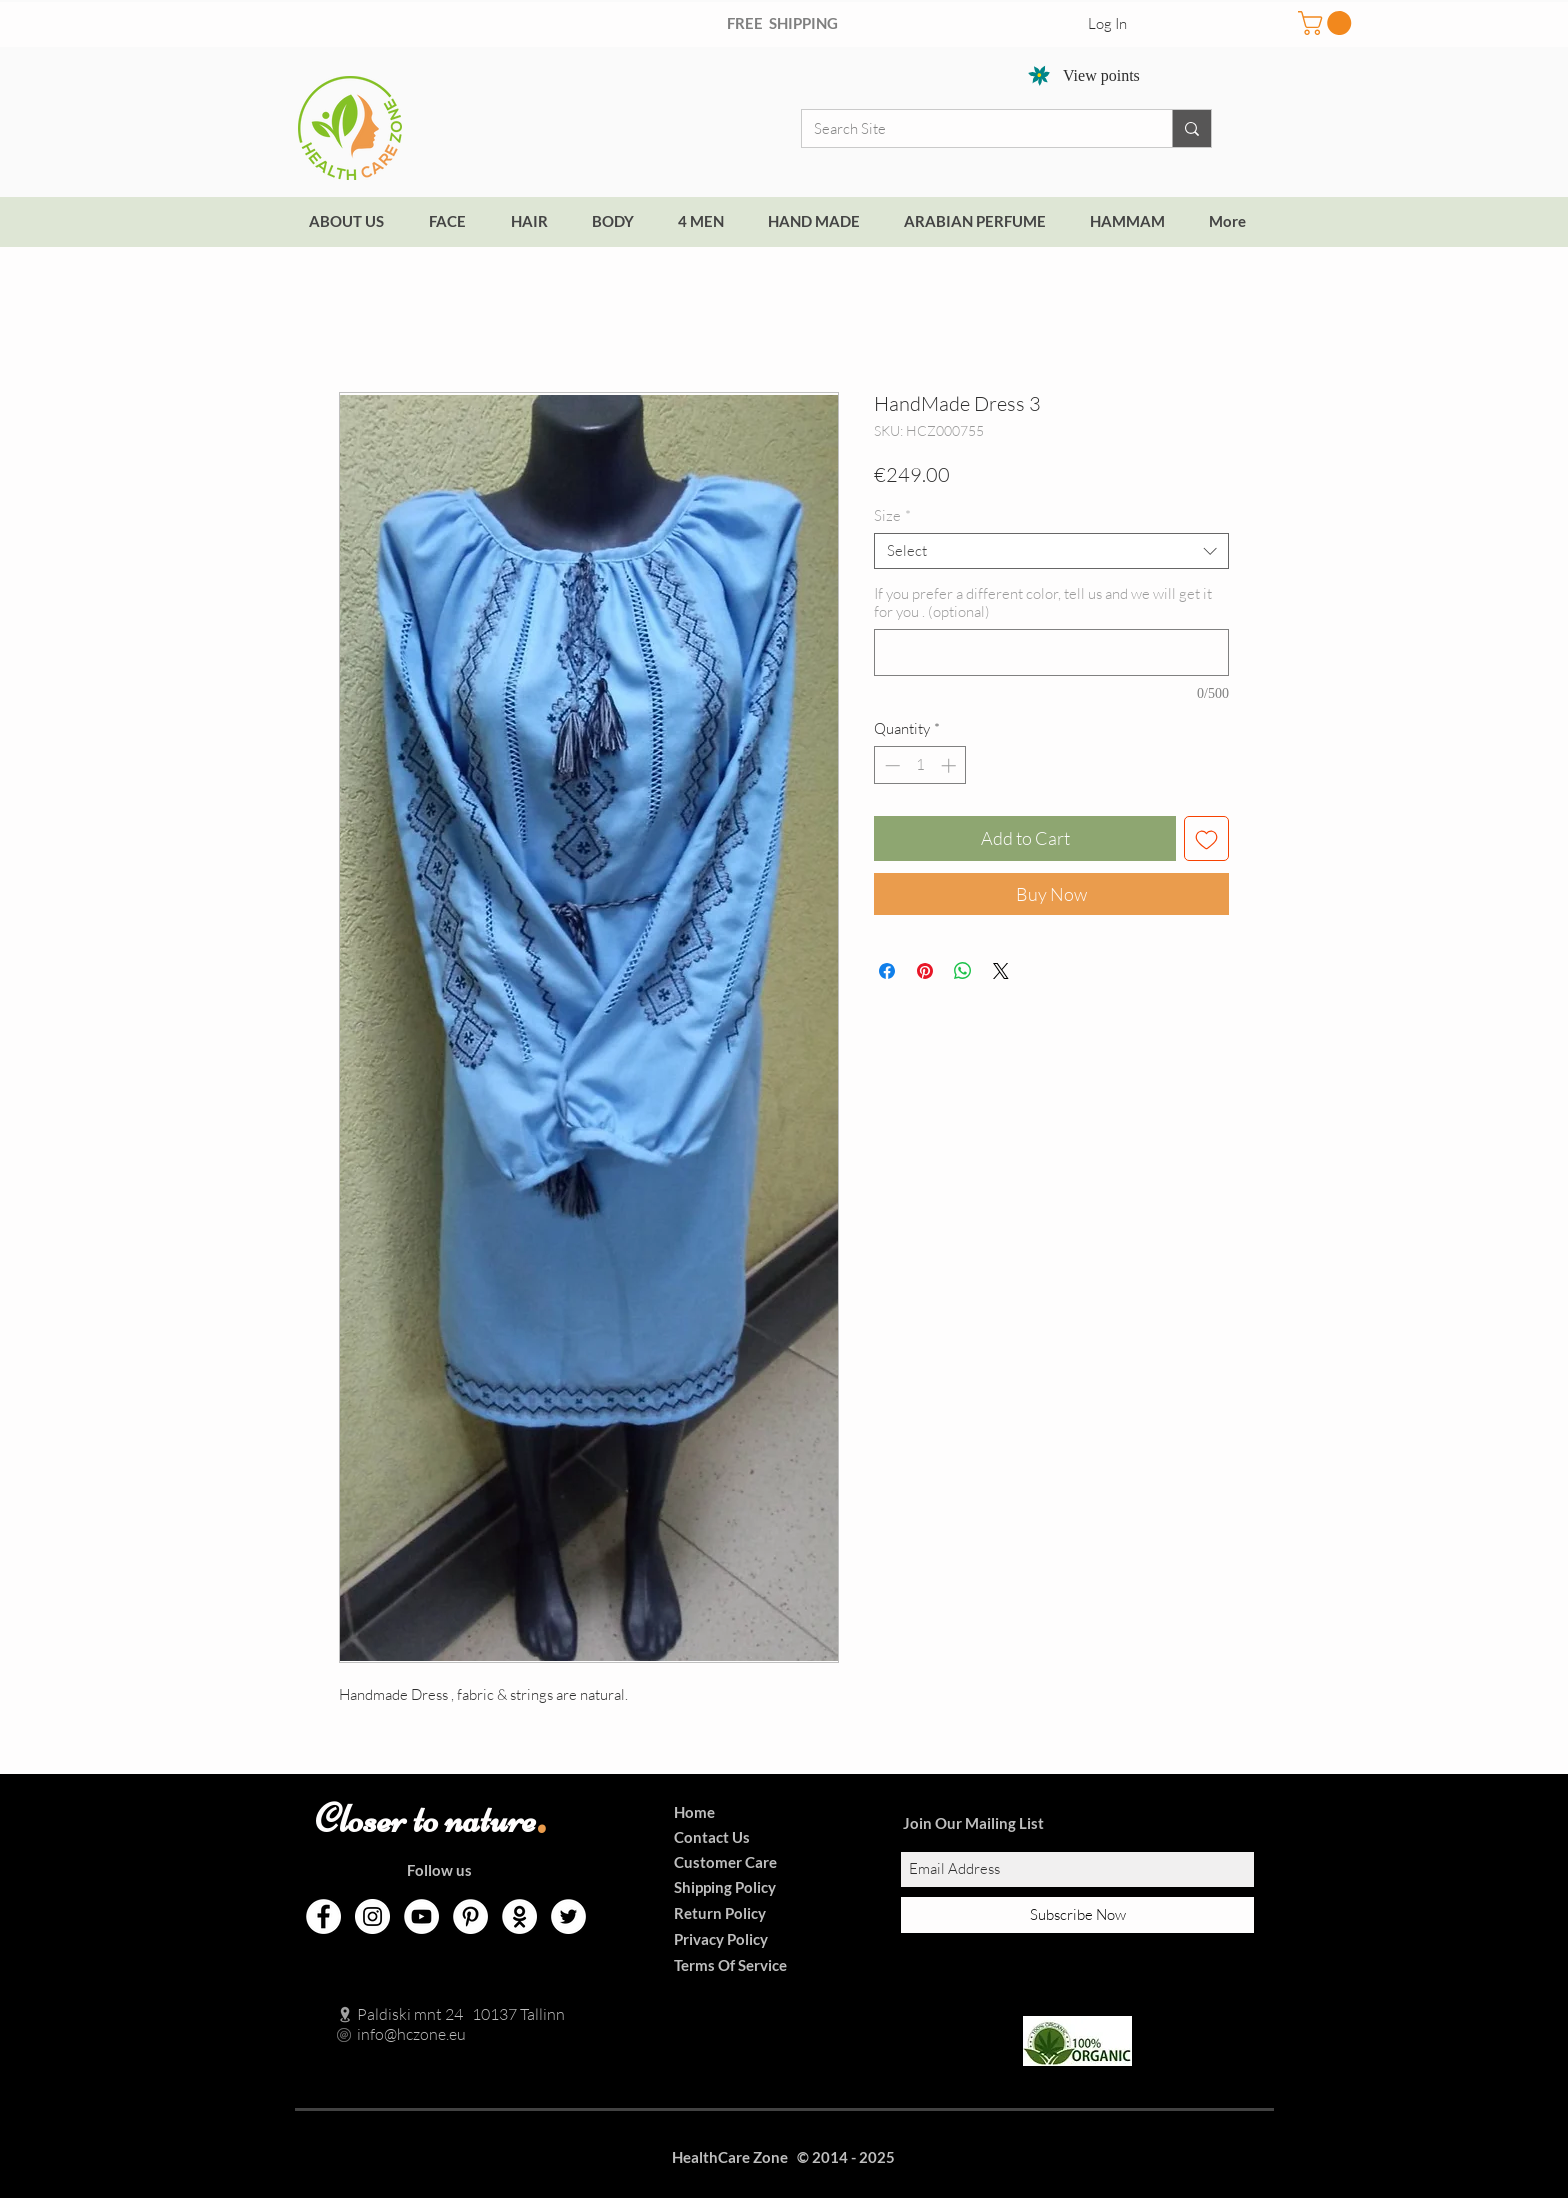 The image size is (1568, 2198). What do you see at coordinates (721, 1939) in the screenshot?
I see `Privacy Policy` at bounding box center [721, 1939].